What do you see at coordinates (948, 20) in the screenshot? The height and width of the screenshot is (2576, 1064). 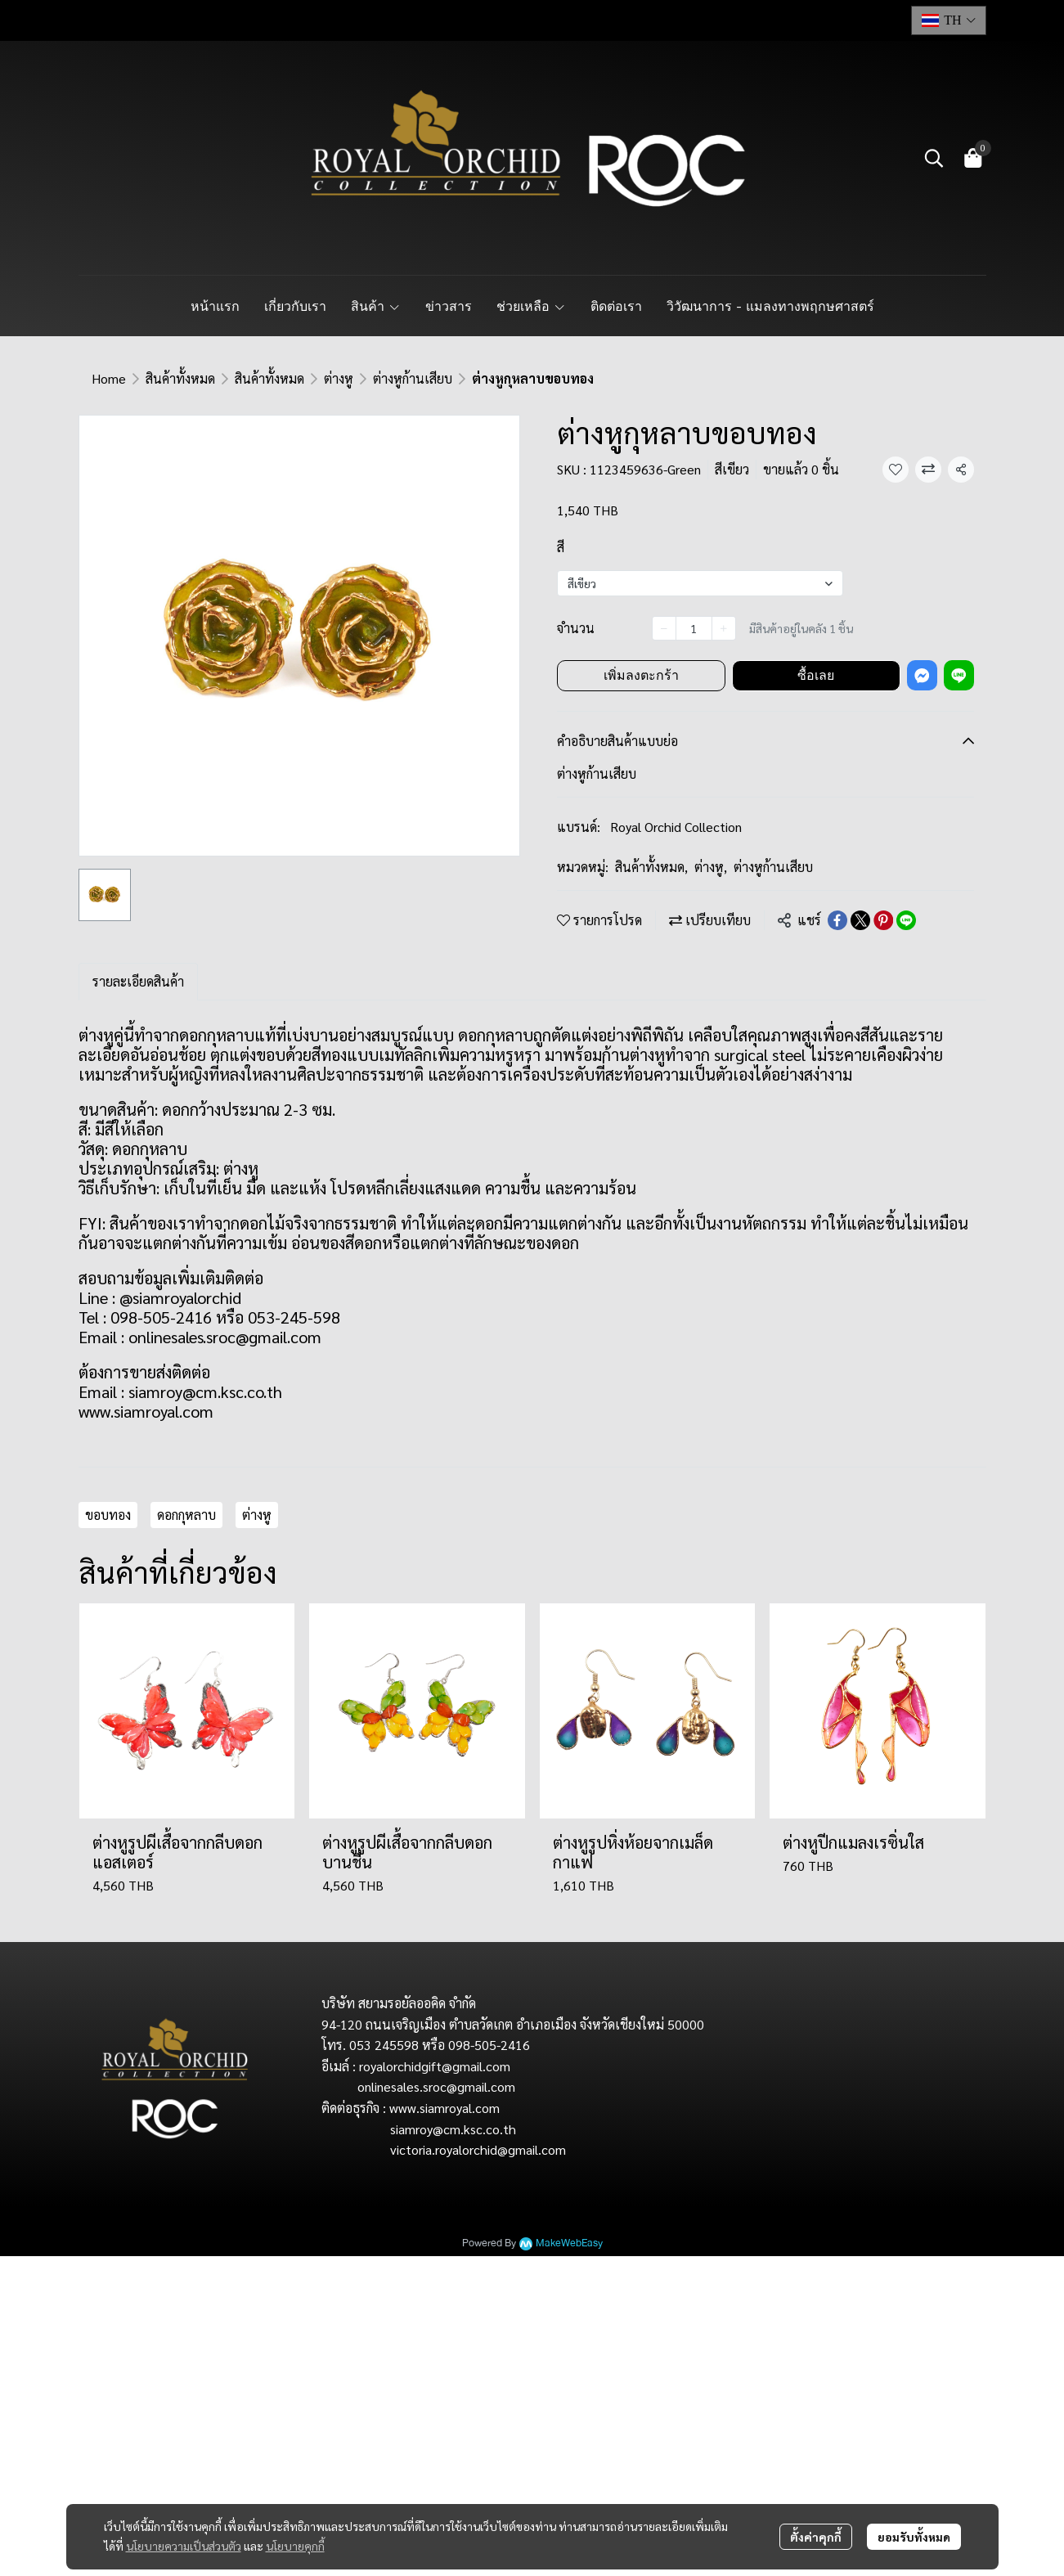 I see `[button]` at bounding box center [948, 20].